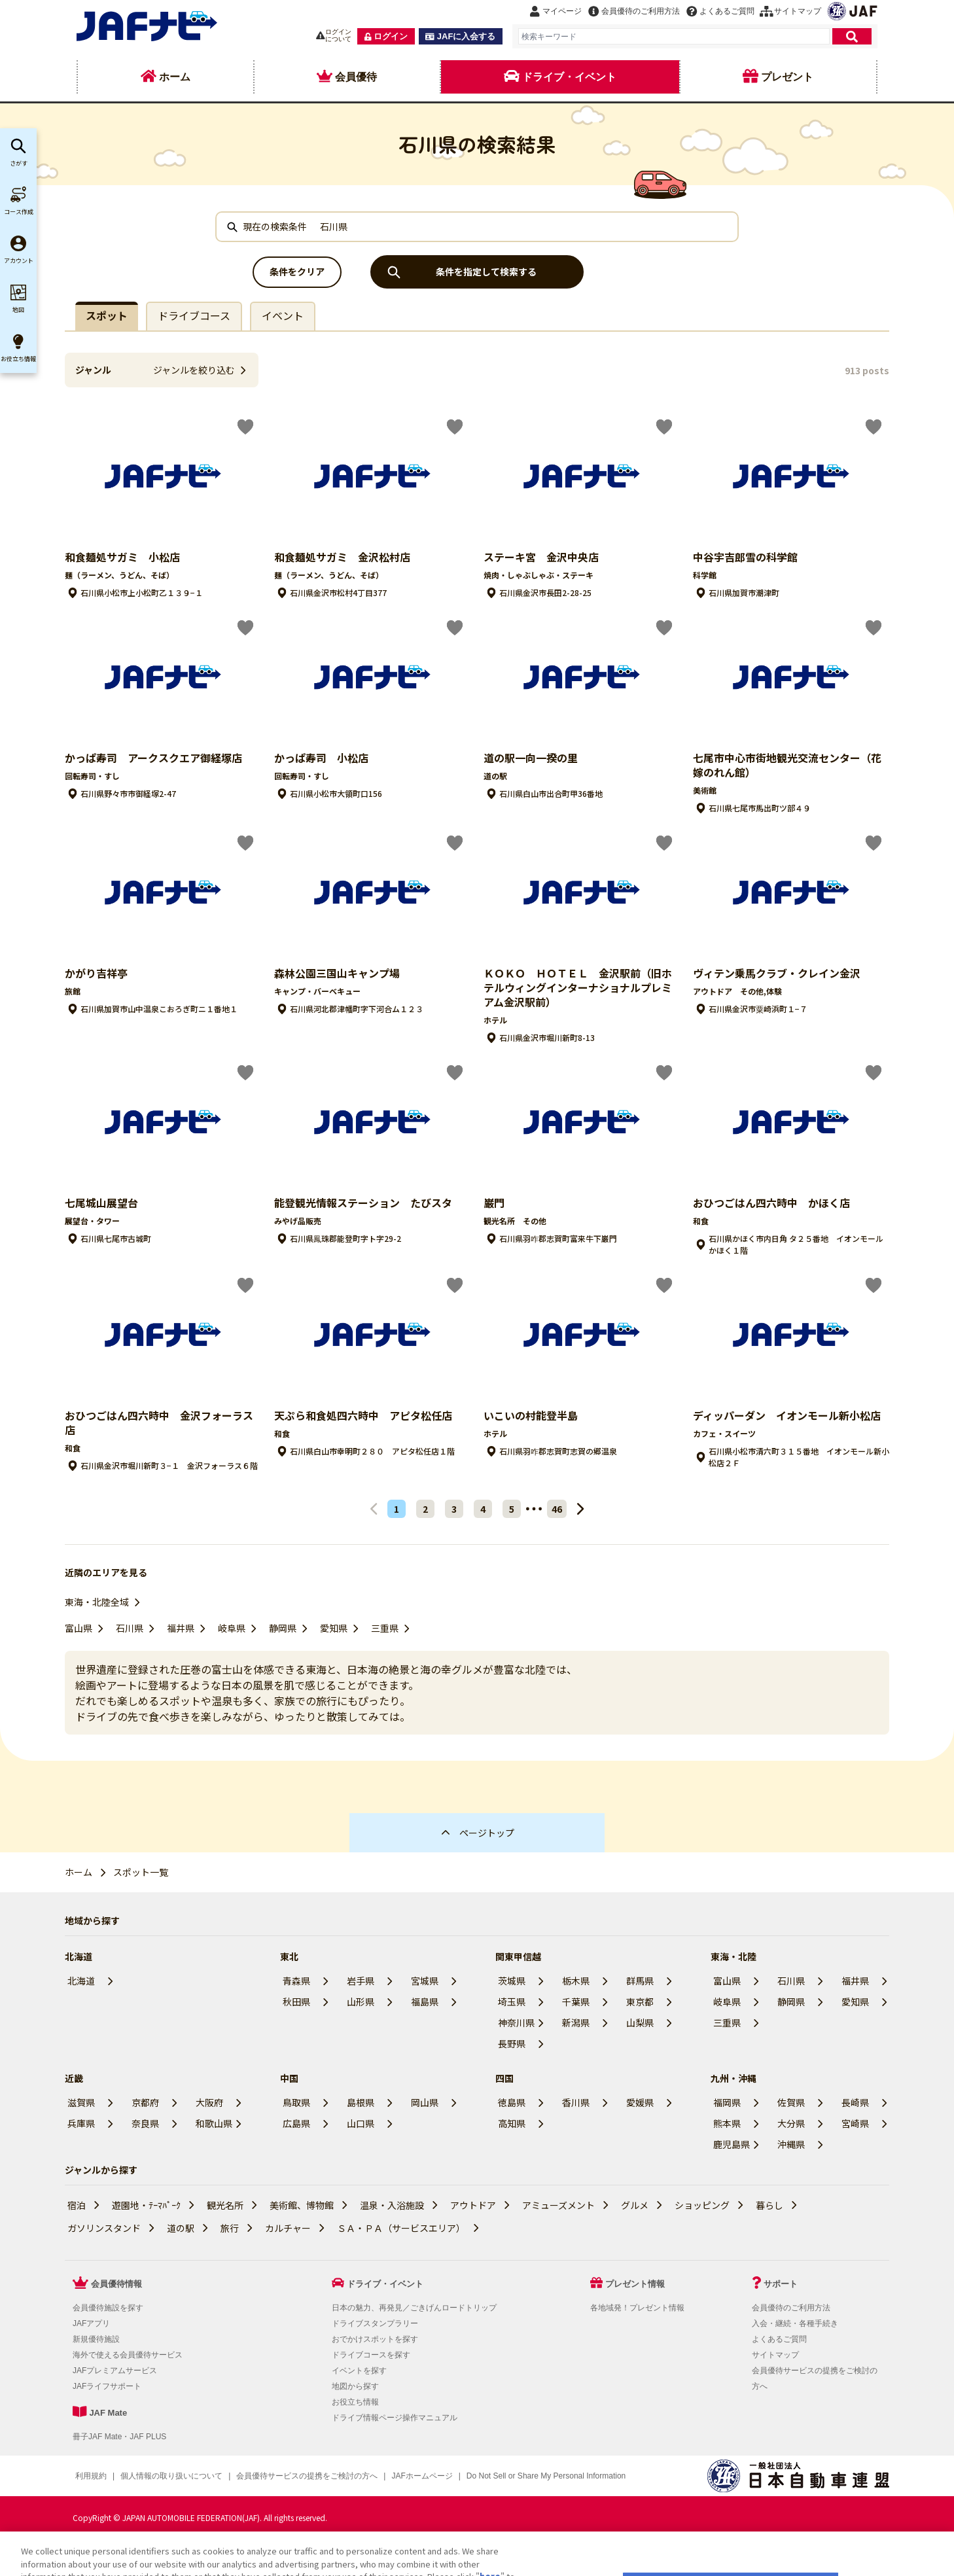 The image size is (954, 2576). What do you see at coordinates (107, 315) in the screenshot?
I see `スポット` at bounding box center [107, 315].